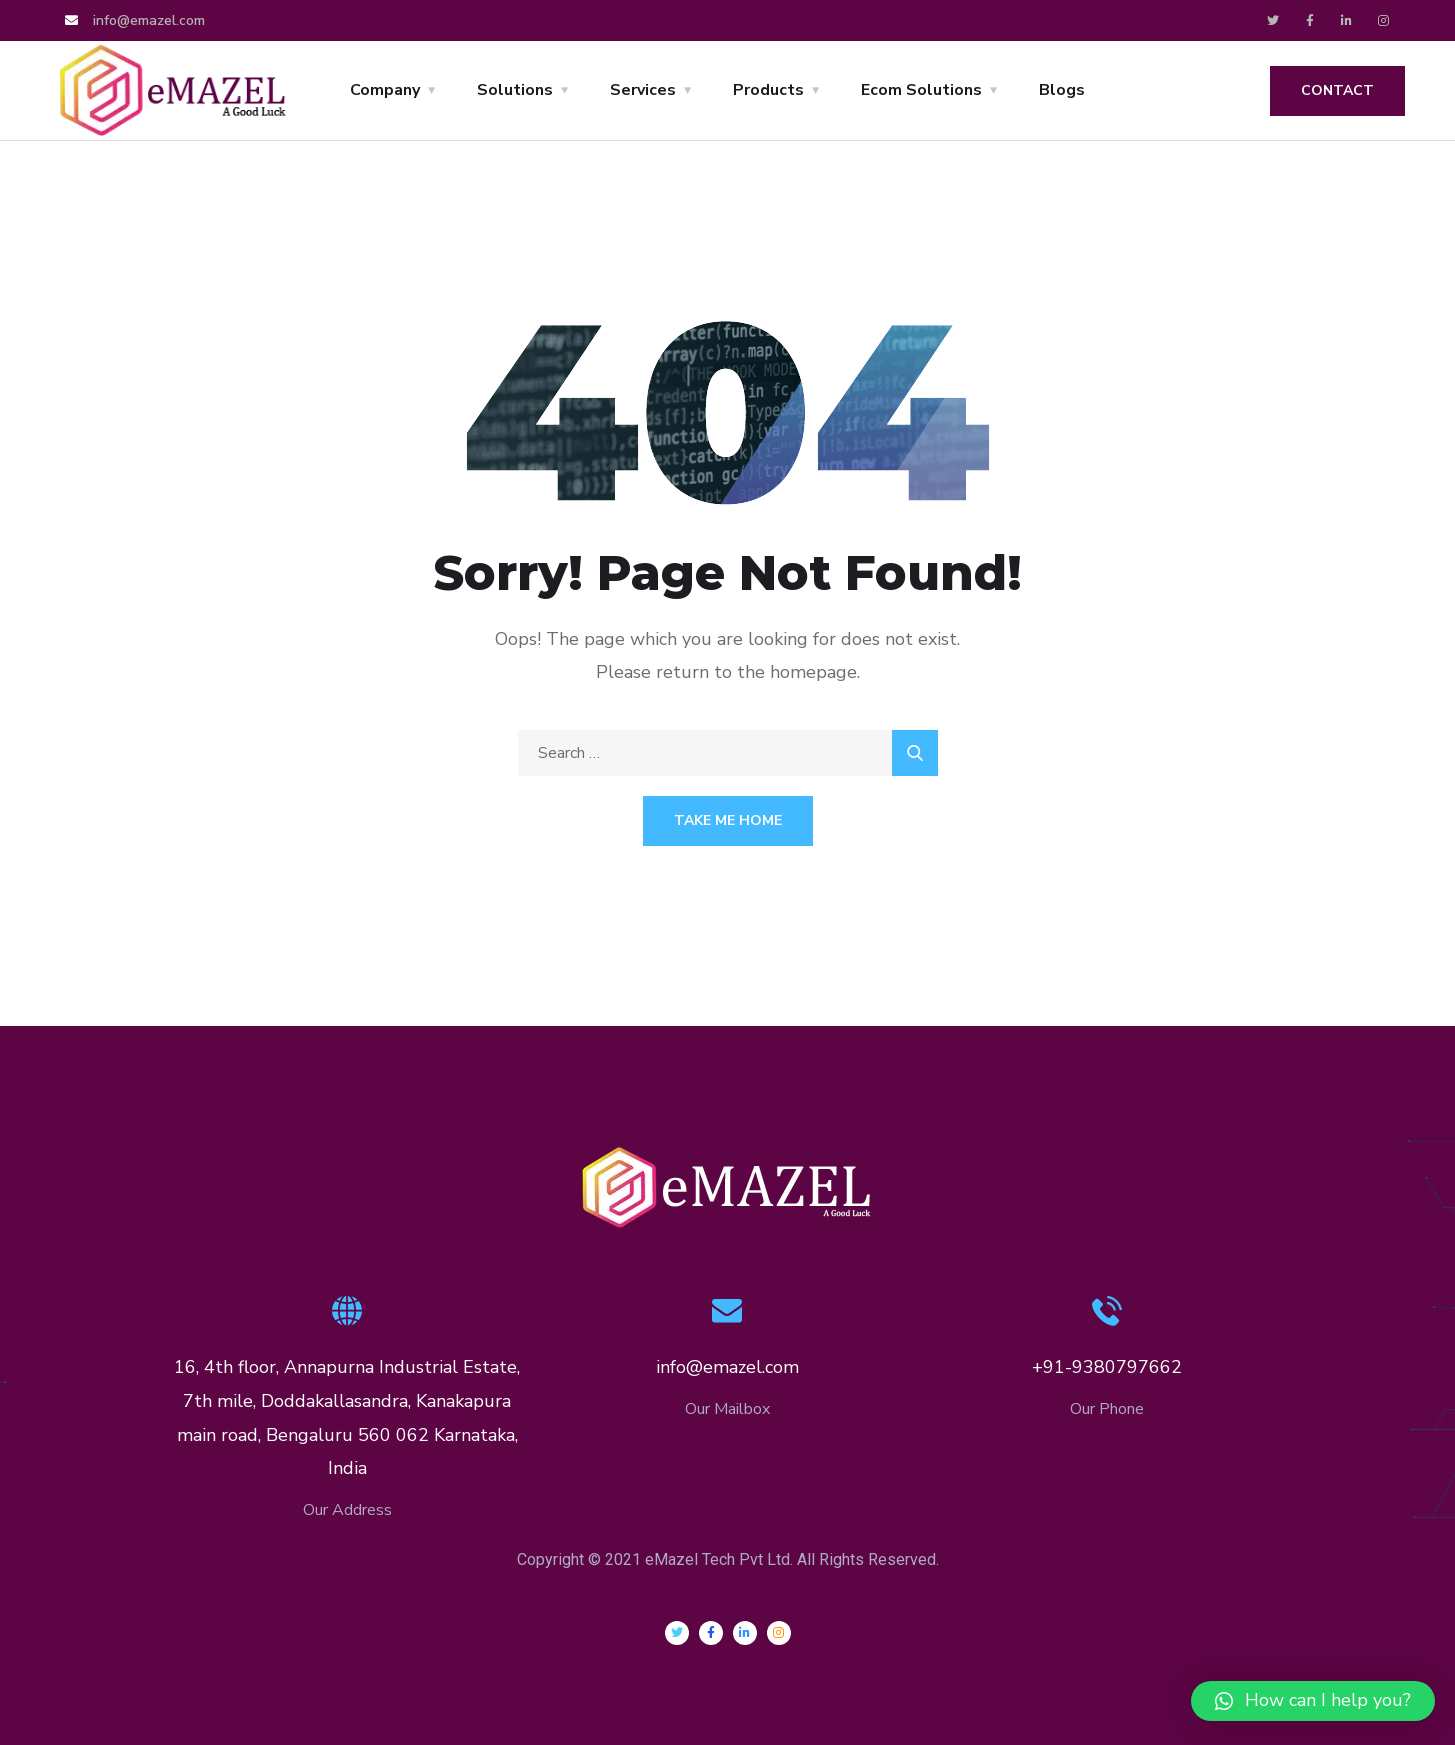  Describe the element at coordinates (1337, 90) in the screenshot. I see `Contact` at that location.